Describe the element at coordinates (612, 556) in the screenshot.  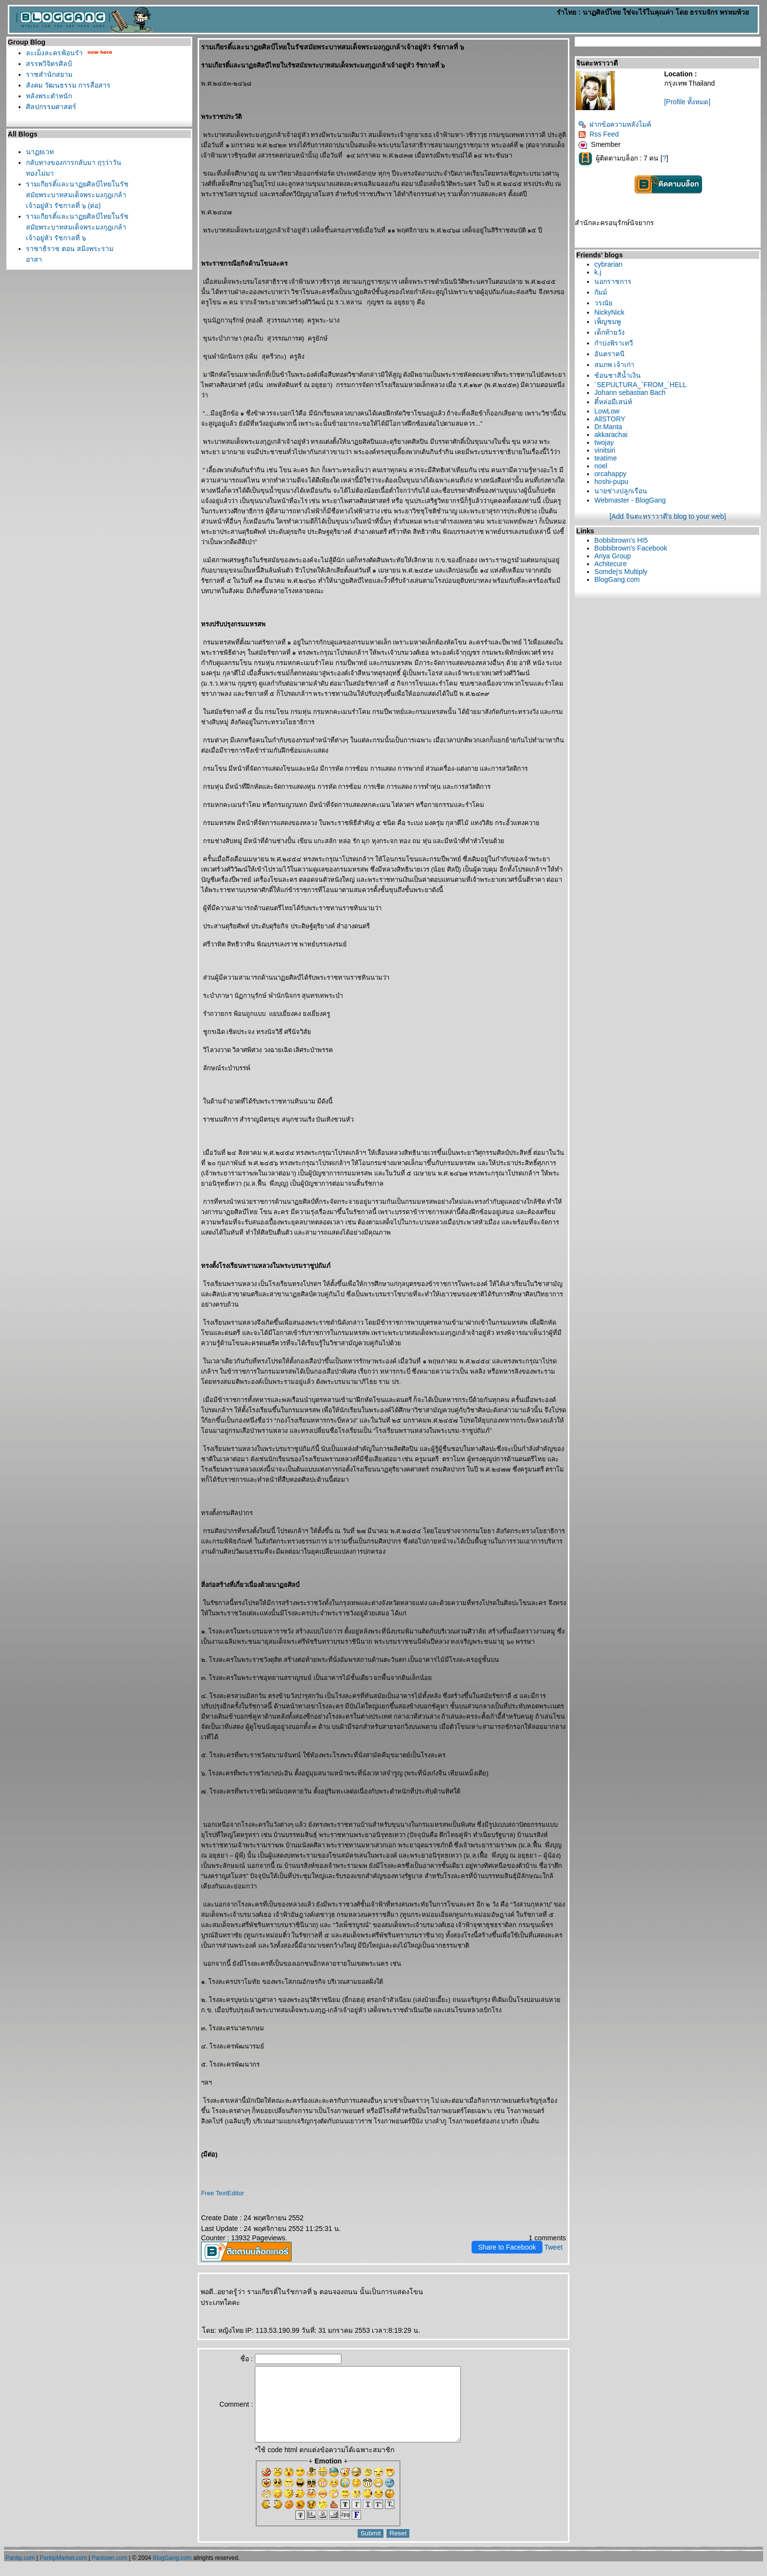
I see `Ariya Group` at that location.